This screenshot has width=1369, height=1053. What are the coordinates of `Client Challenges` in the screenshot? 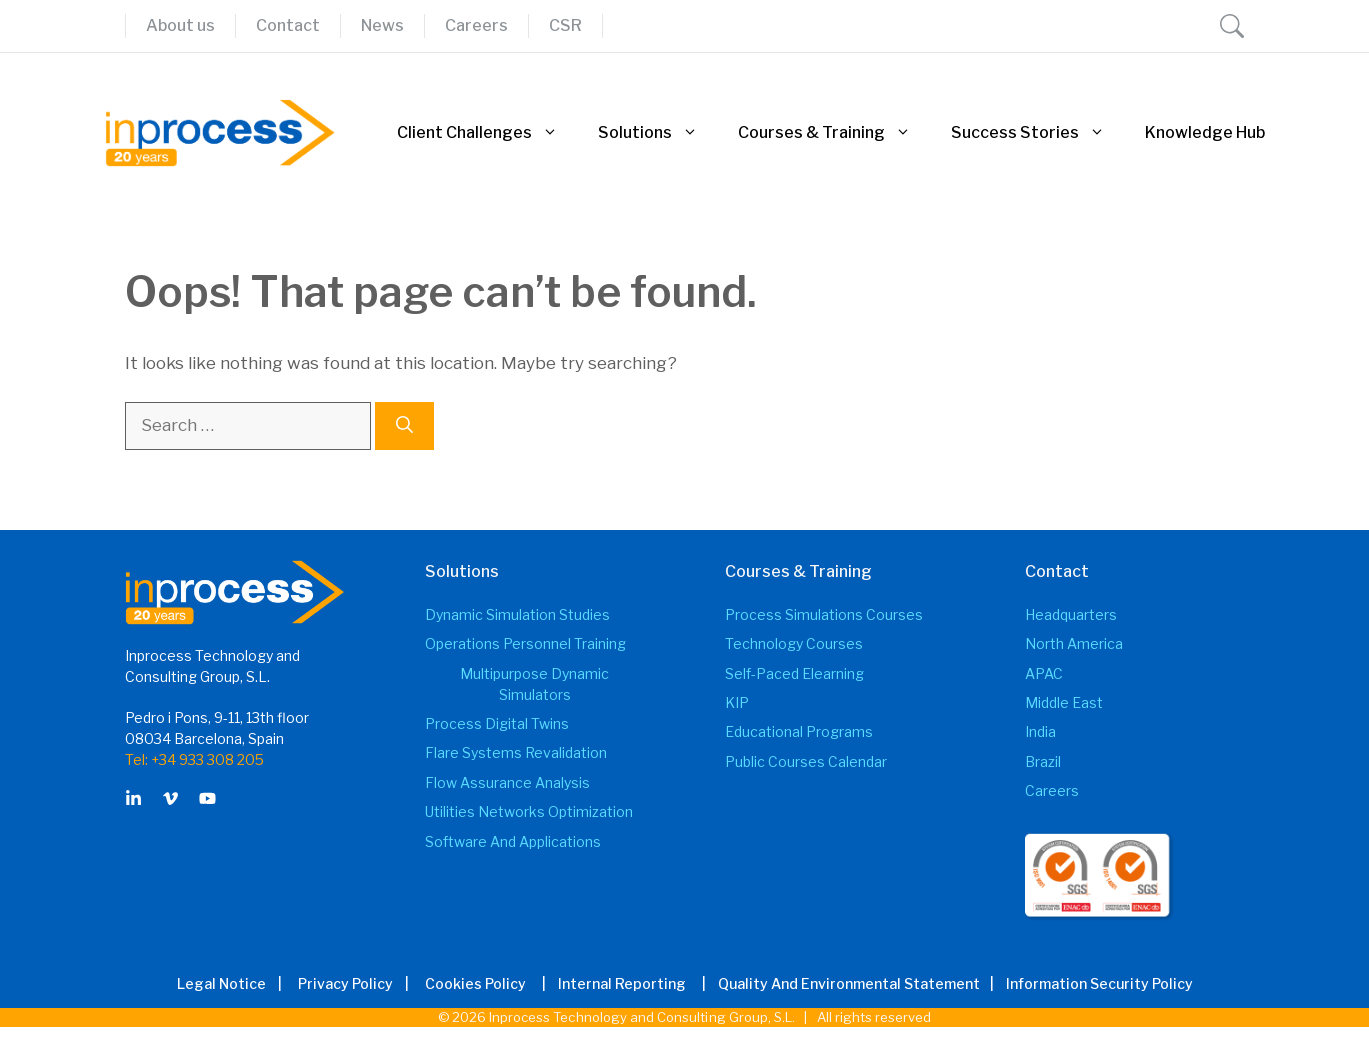 It's located at (487, 133).